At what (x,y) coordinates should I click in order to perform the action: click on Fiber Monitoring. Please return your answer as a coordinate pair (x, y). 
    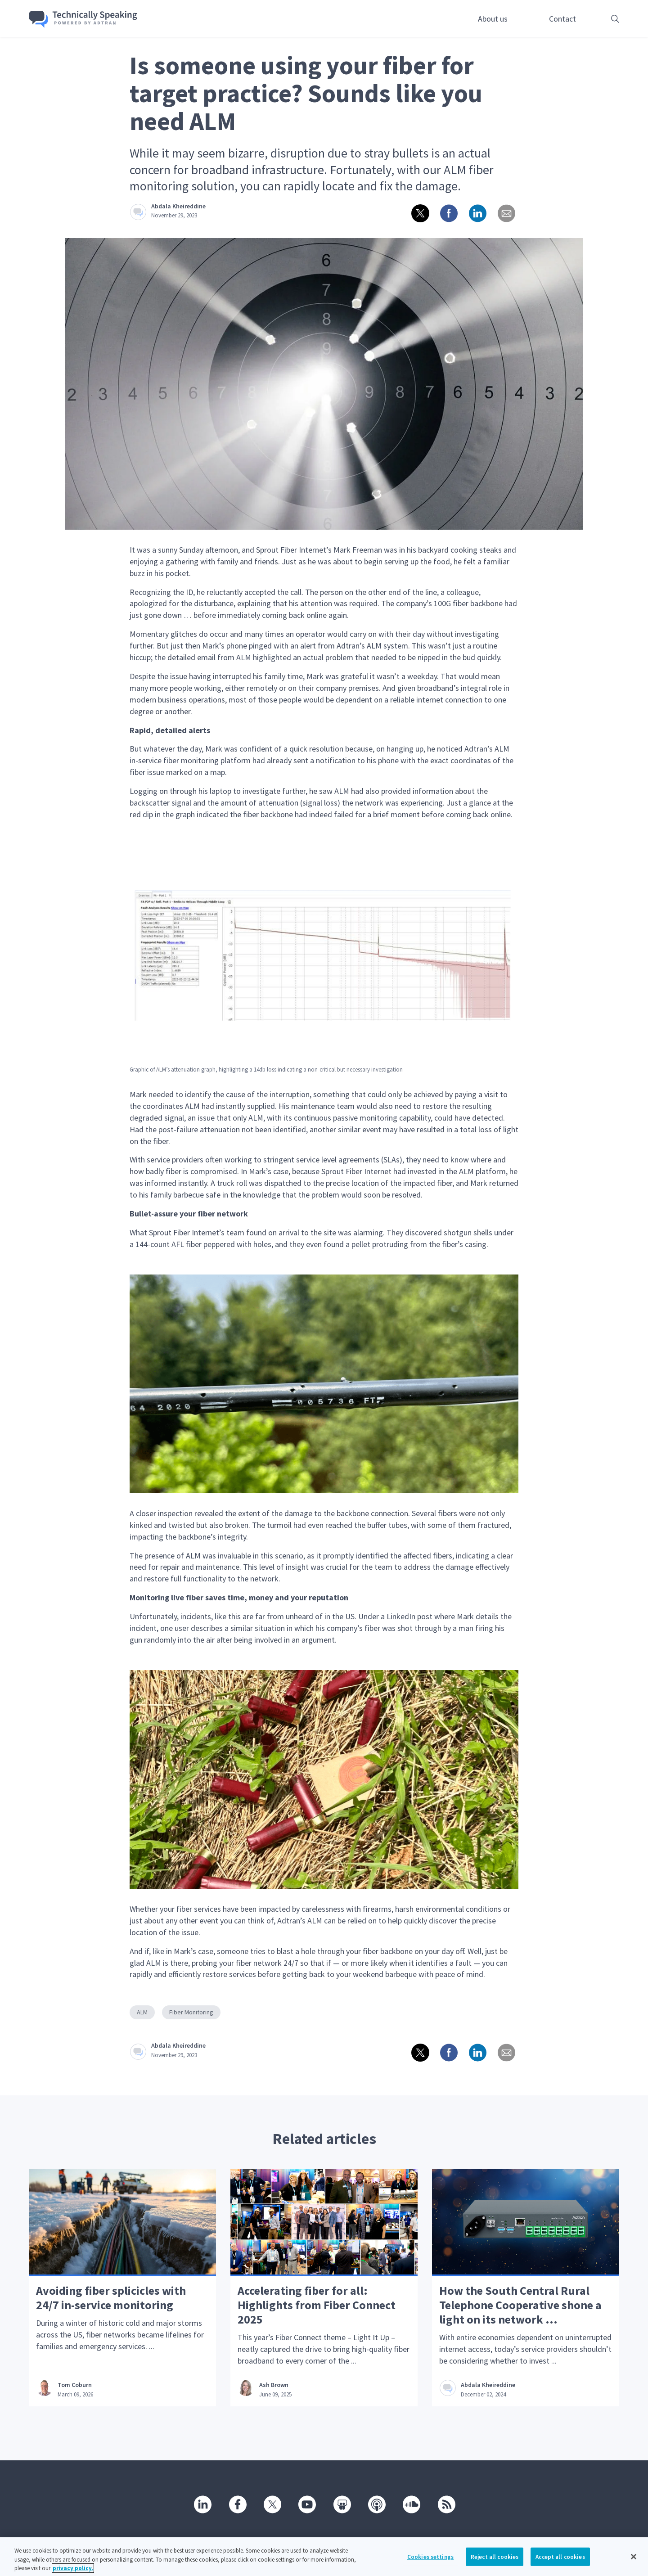
    Looking at the image, I should click on (191, 2012).